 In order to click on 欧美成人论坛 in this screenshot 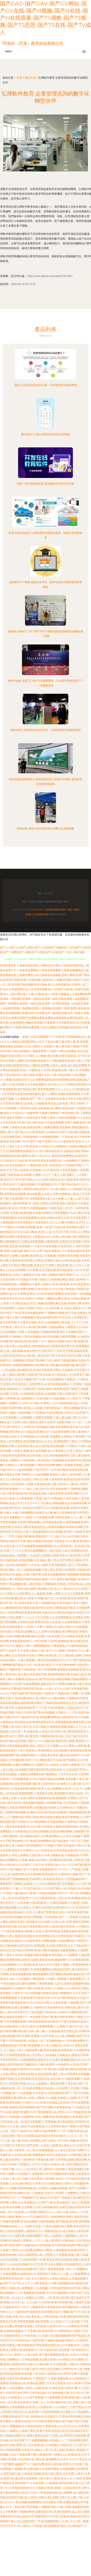, I will do `click(67, 2354)`.